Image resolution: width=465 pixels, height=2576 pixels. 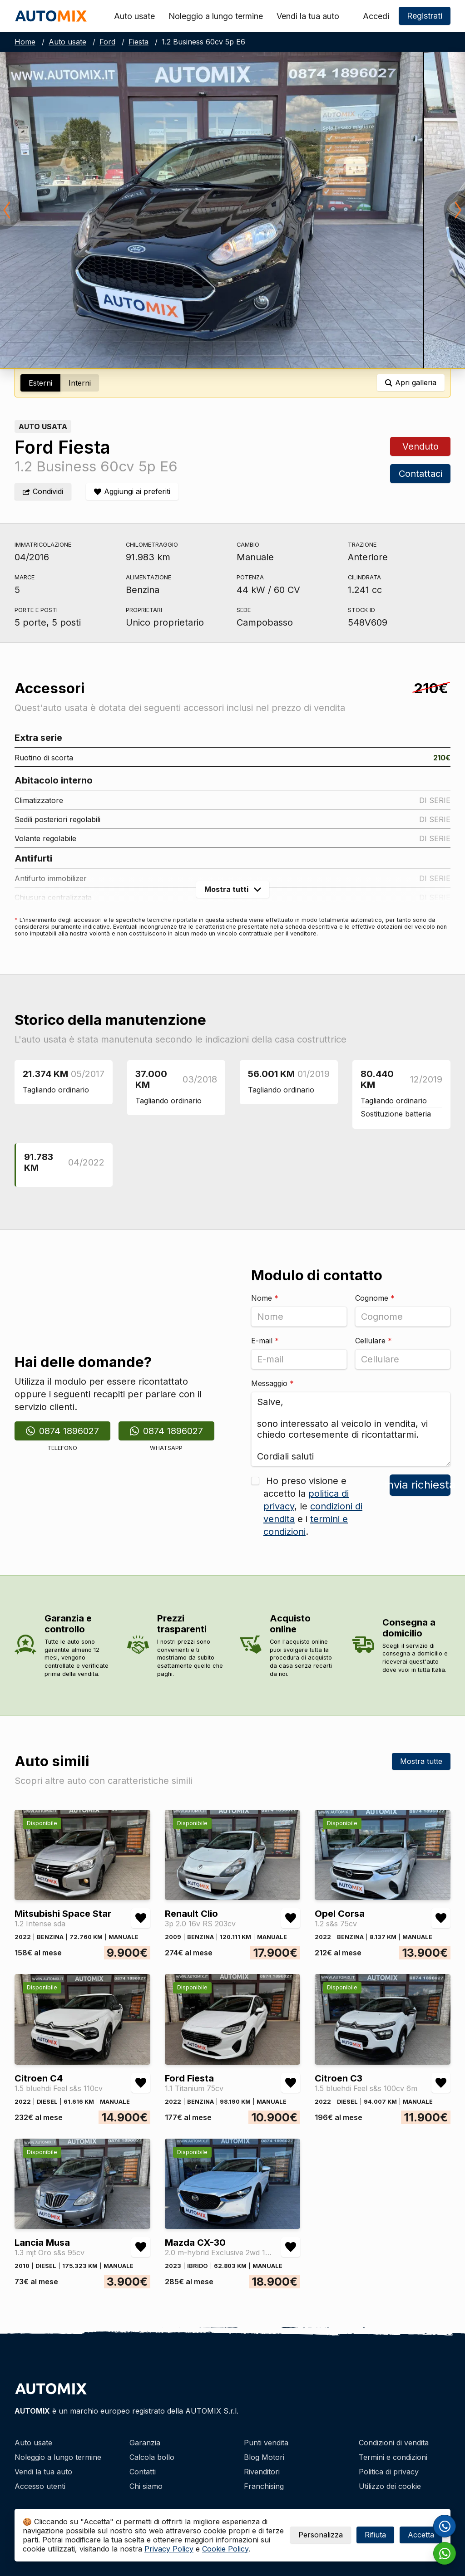 I want to click on [Aggiungi/rimuovi preferiti], so click(x=132, y=491).